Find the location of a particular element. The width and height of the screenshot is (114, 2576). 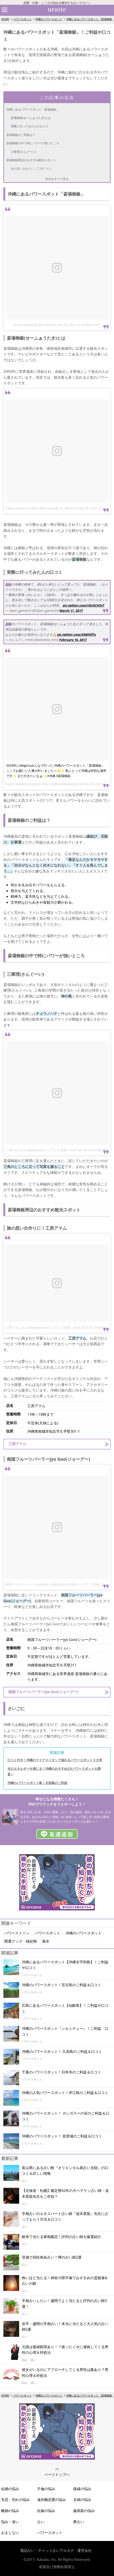

pic.twitter.com/rQicGCH3vT is located at coordinates (83, 605).